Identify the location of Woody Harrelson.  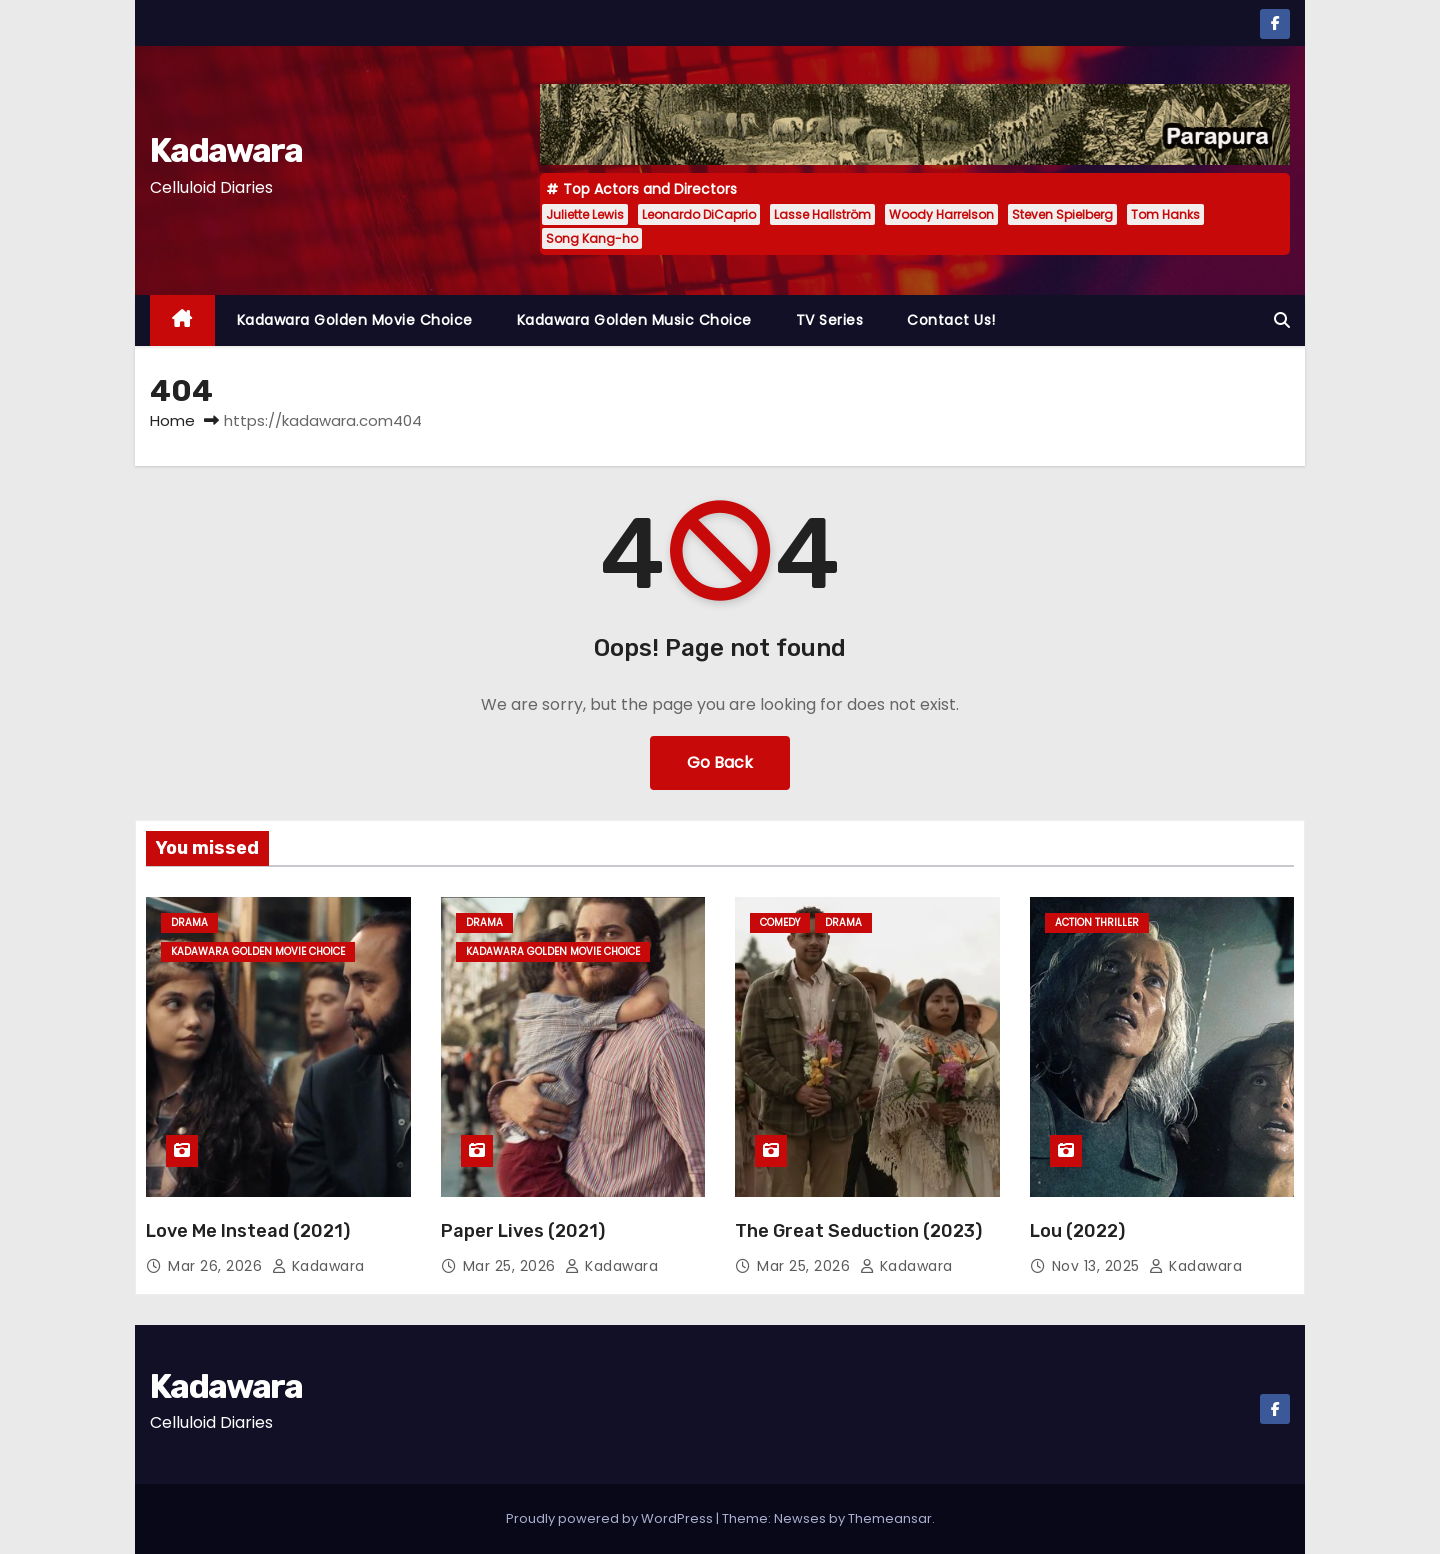
(941, 214).